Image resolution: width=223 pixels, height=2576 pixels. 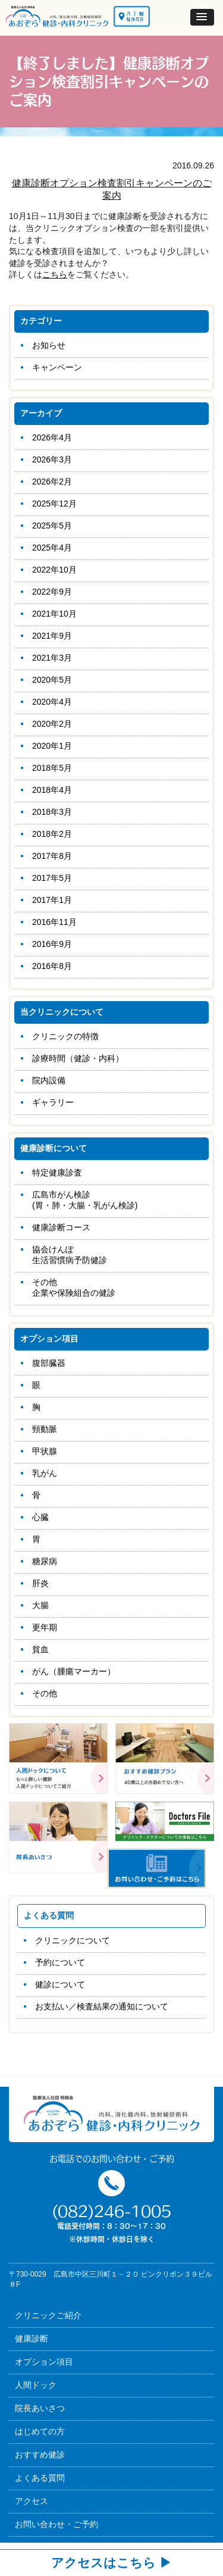 I want to click on 2026年2月, so click(x=52, y=481).